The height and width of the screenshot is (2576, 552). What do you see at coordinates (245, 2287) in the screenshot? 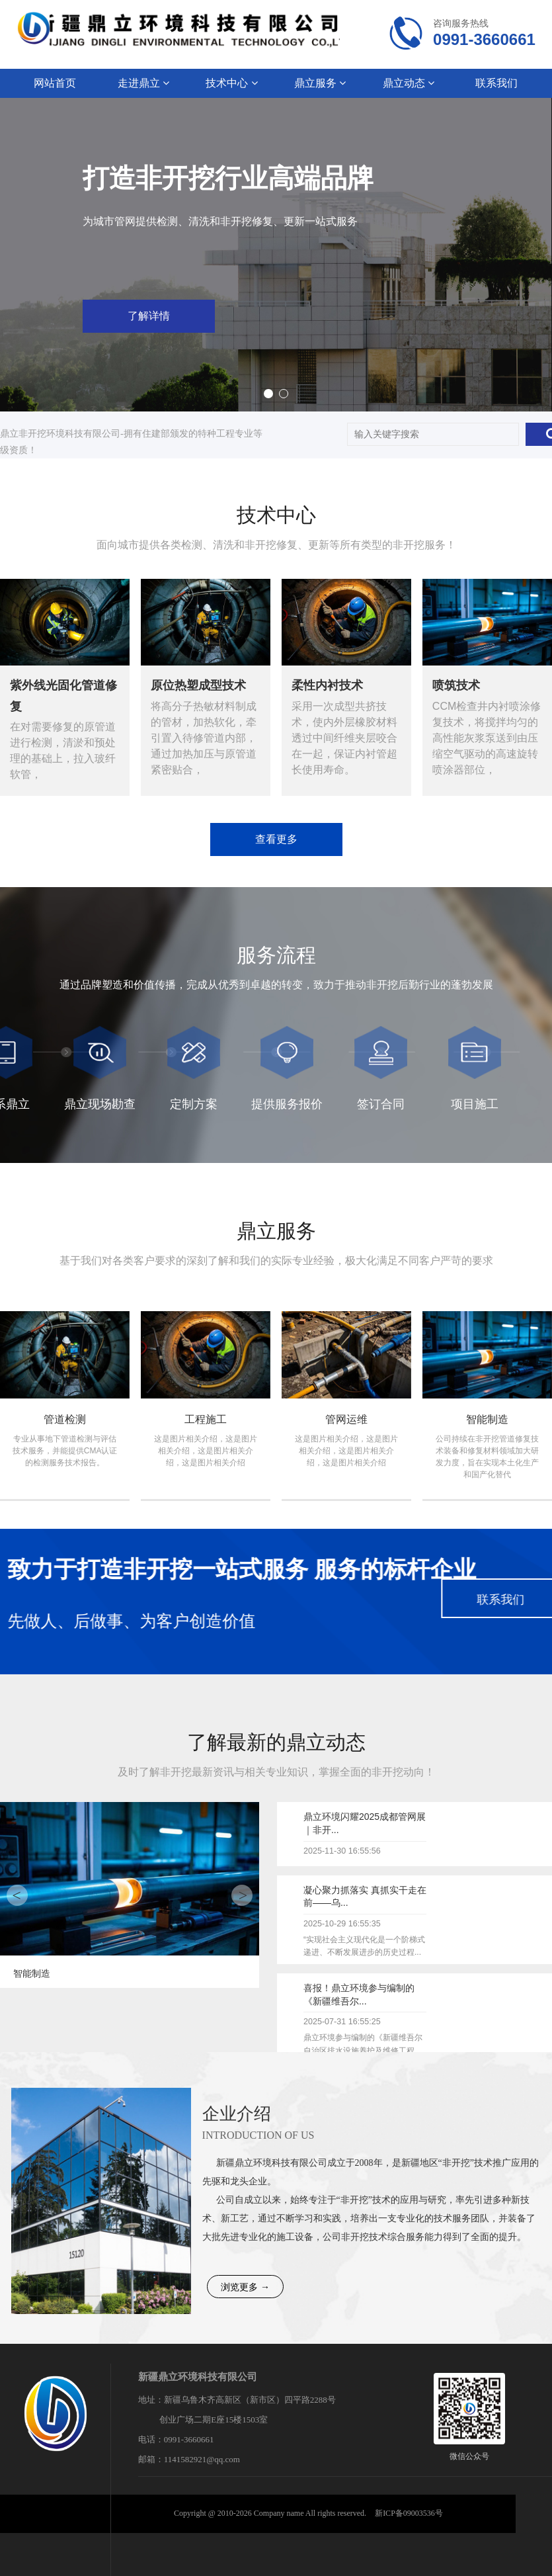
I see `浏览更多 →` at bounding box center [245, 2287].